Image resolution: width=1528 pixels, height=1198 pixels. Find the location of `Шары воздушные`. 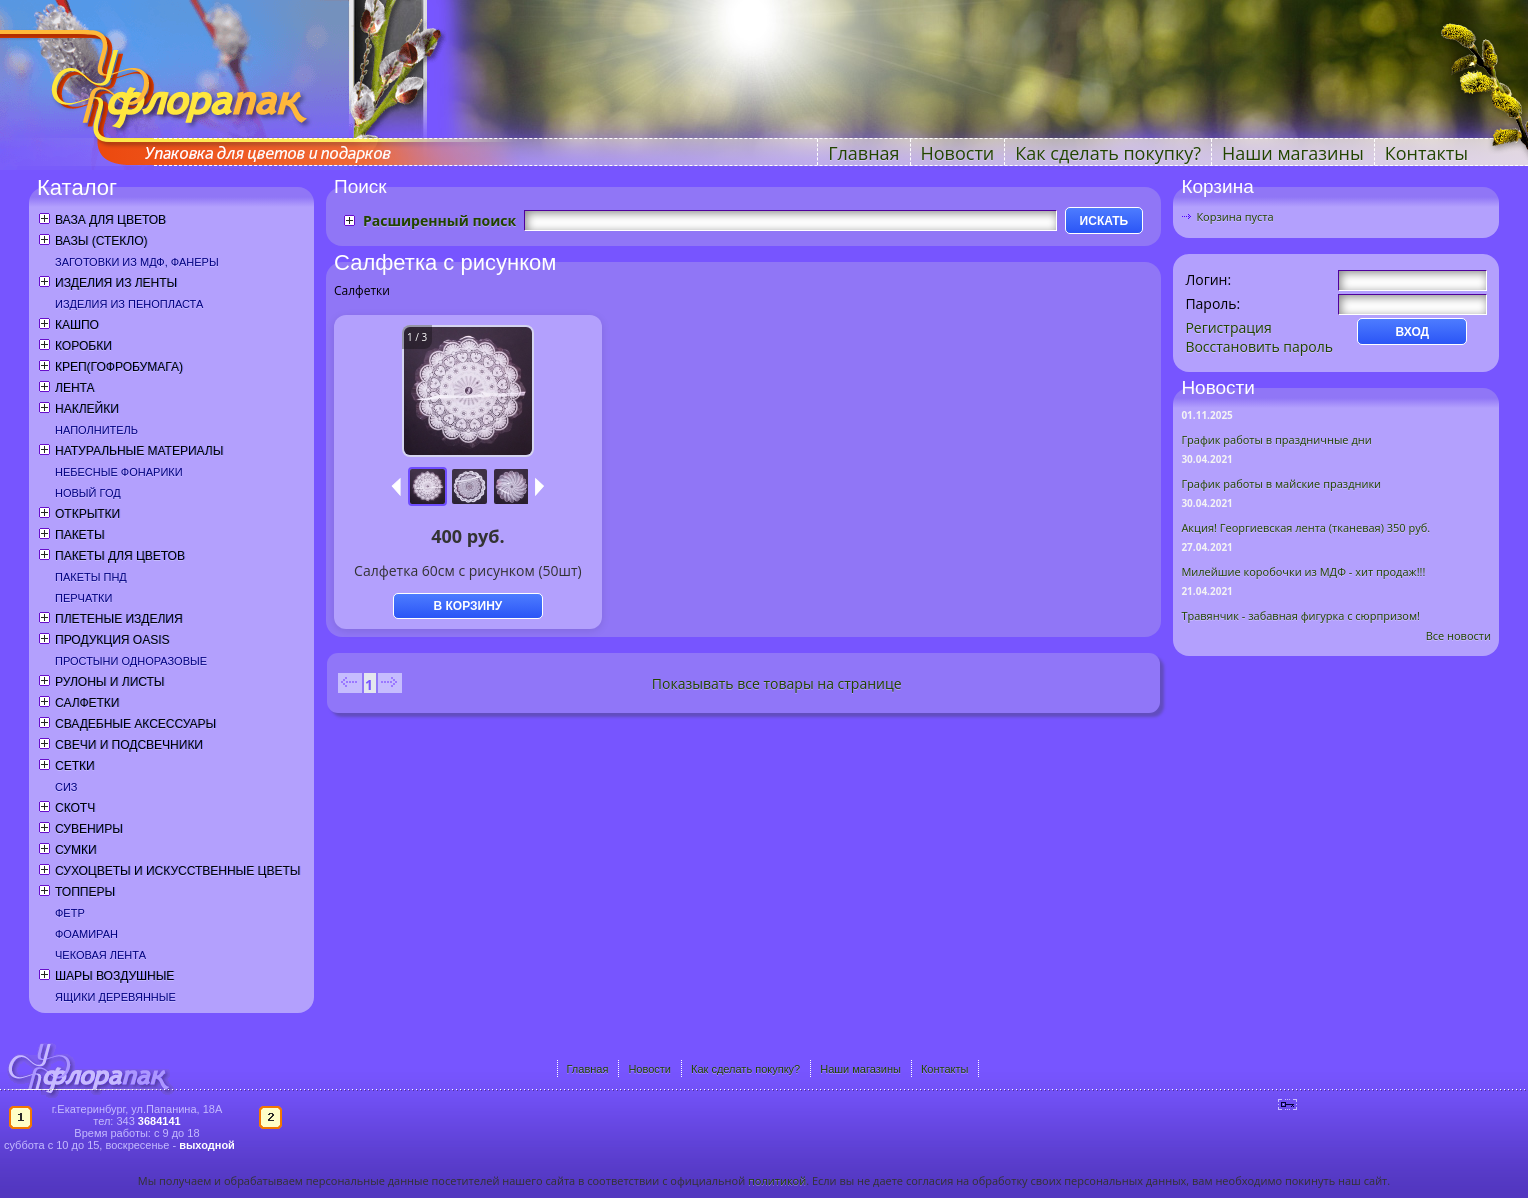

Шары воздушные is located at coordinates (114, 976).